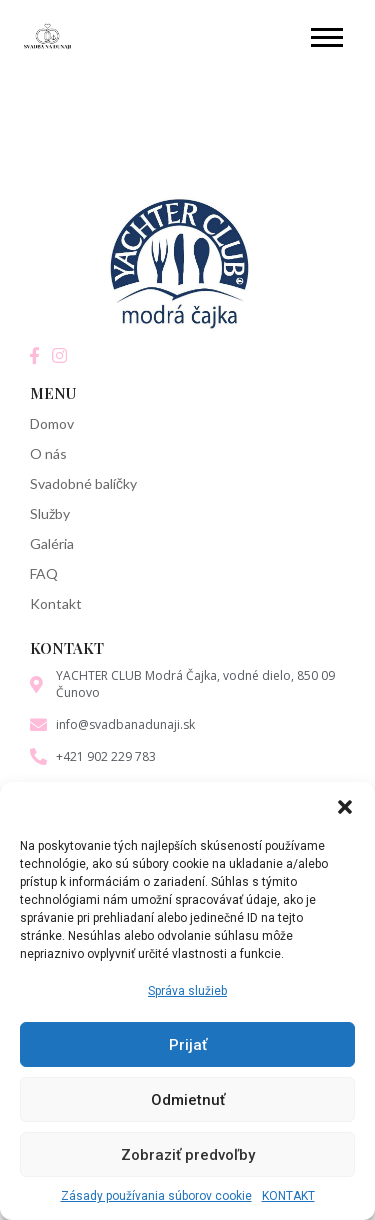  I want to click on Zásady používania súborov cookie, so click(156, 1196).